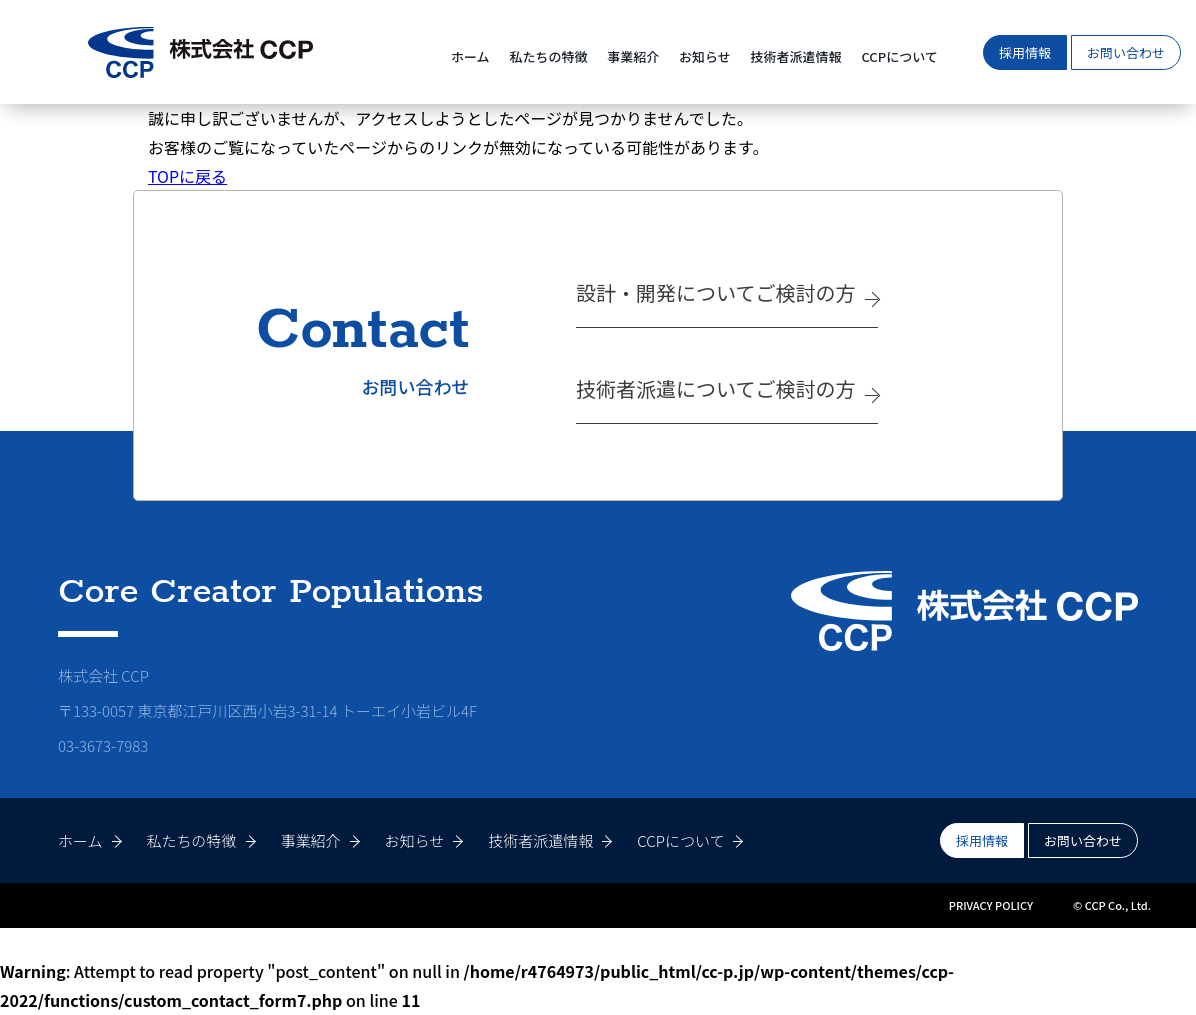  I want to click on 事業紹介, so click(633, 56).